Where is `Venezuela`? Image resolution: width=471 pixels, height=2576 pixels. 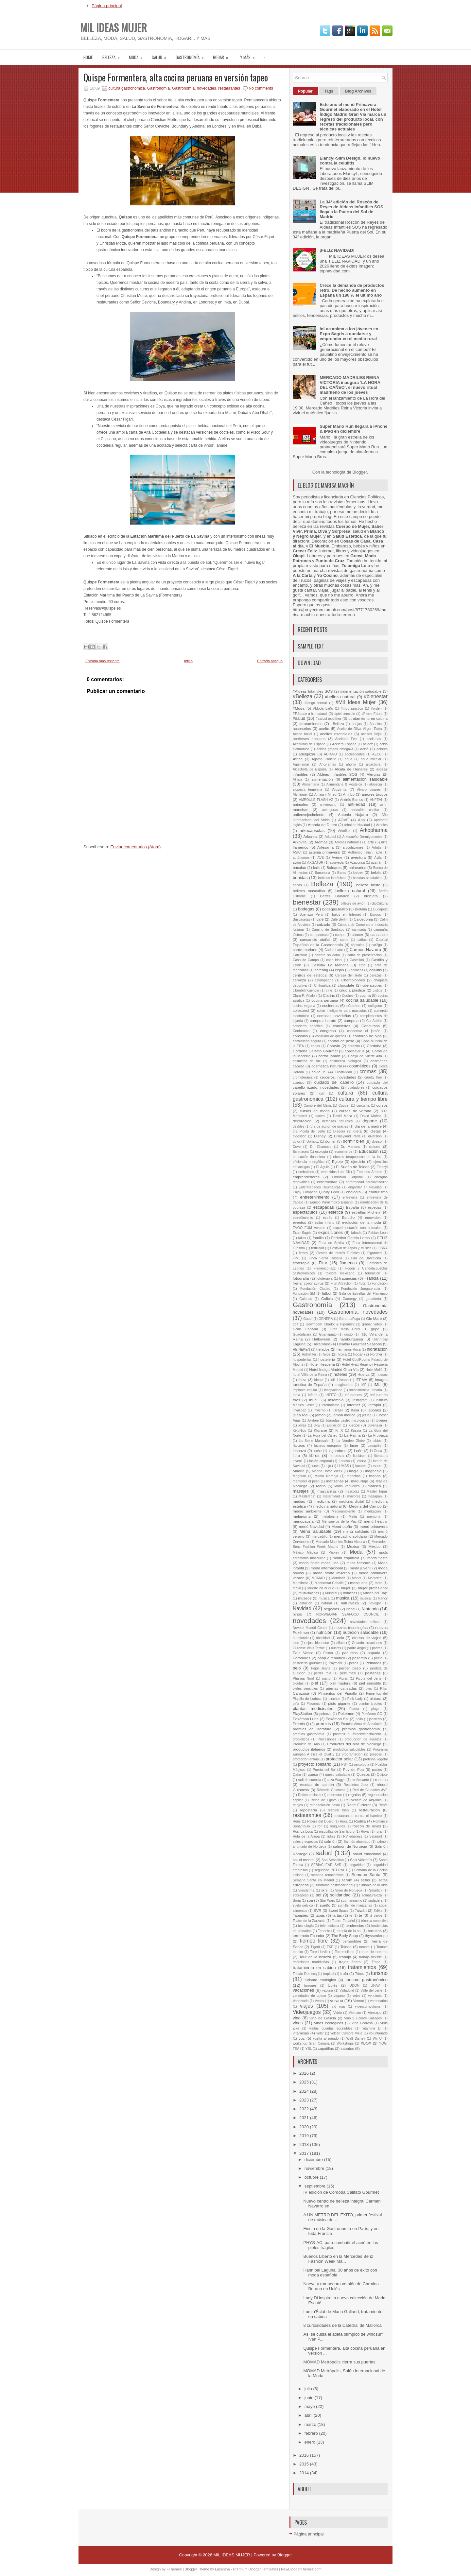 Venezuela is located at coordinates (301, 2001).